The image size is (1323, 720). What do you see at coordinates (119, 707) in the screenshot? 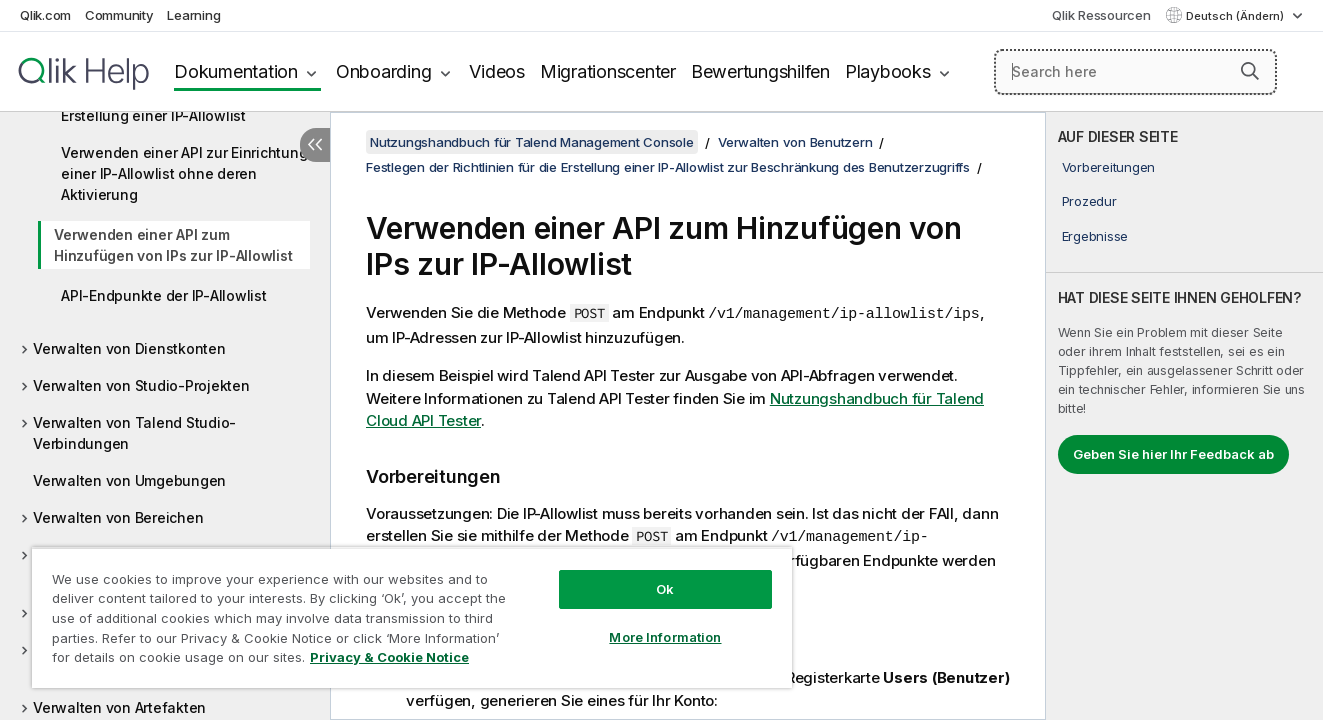
I see `Verwalten von Artefakten` at bounding box center [119, 707].